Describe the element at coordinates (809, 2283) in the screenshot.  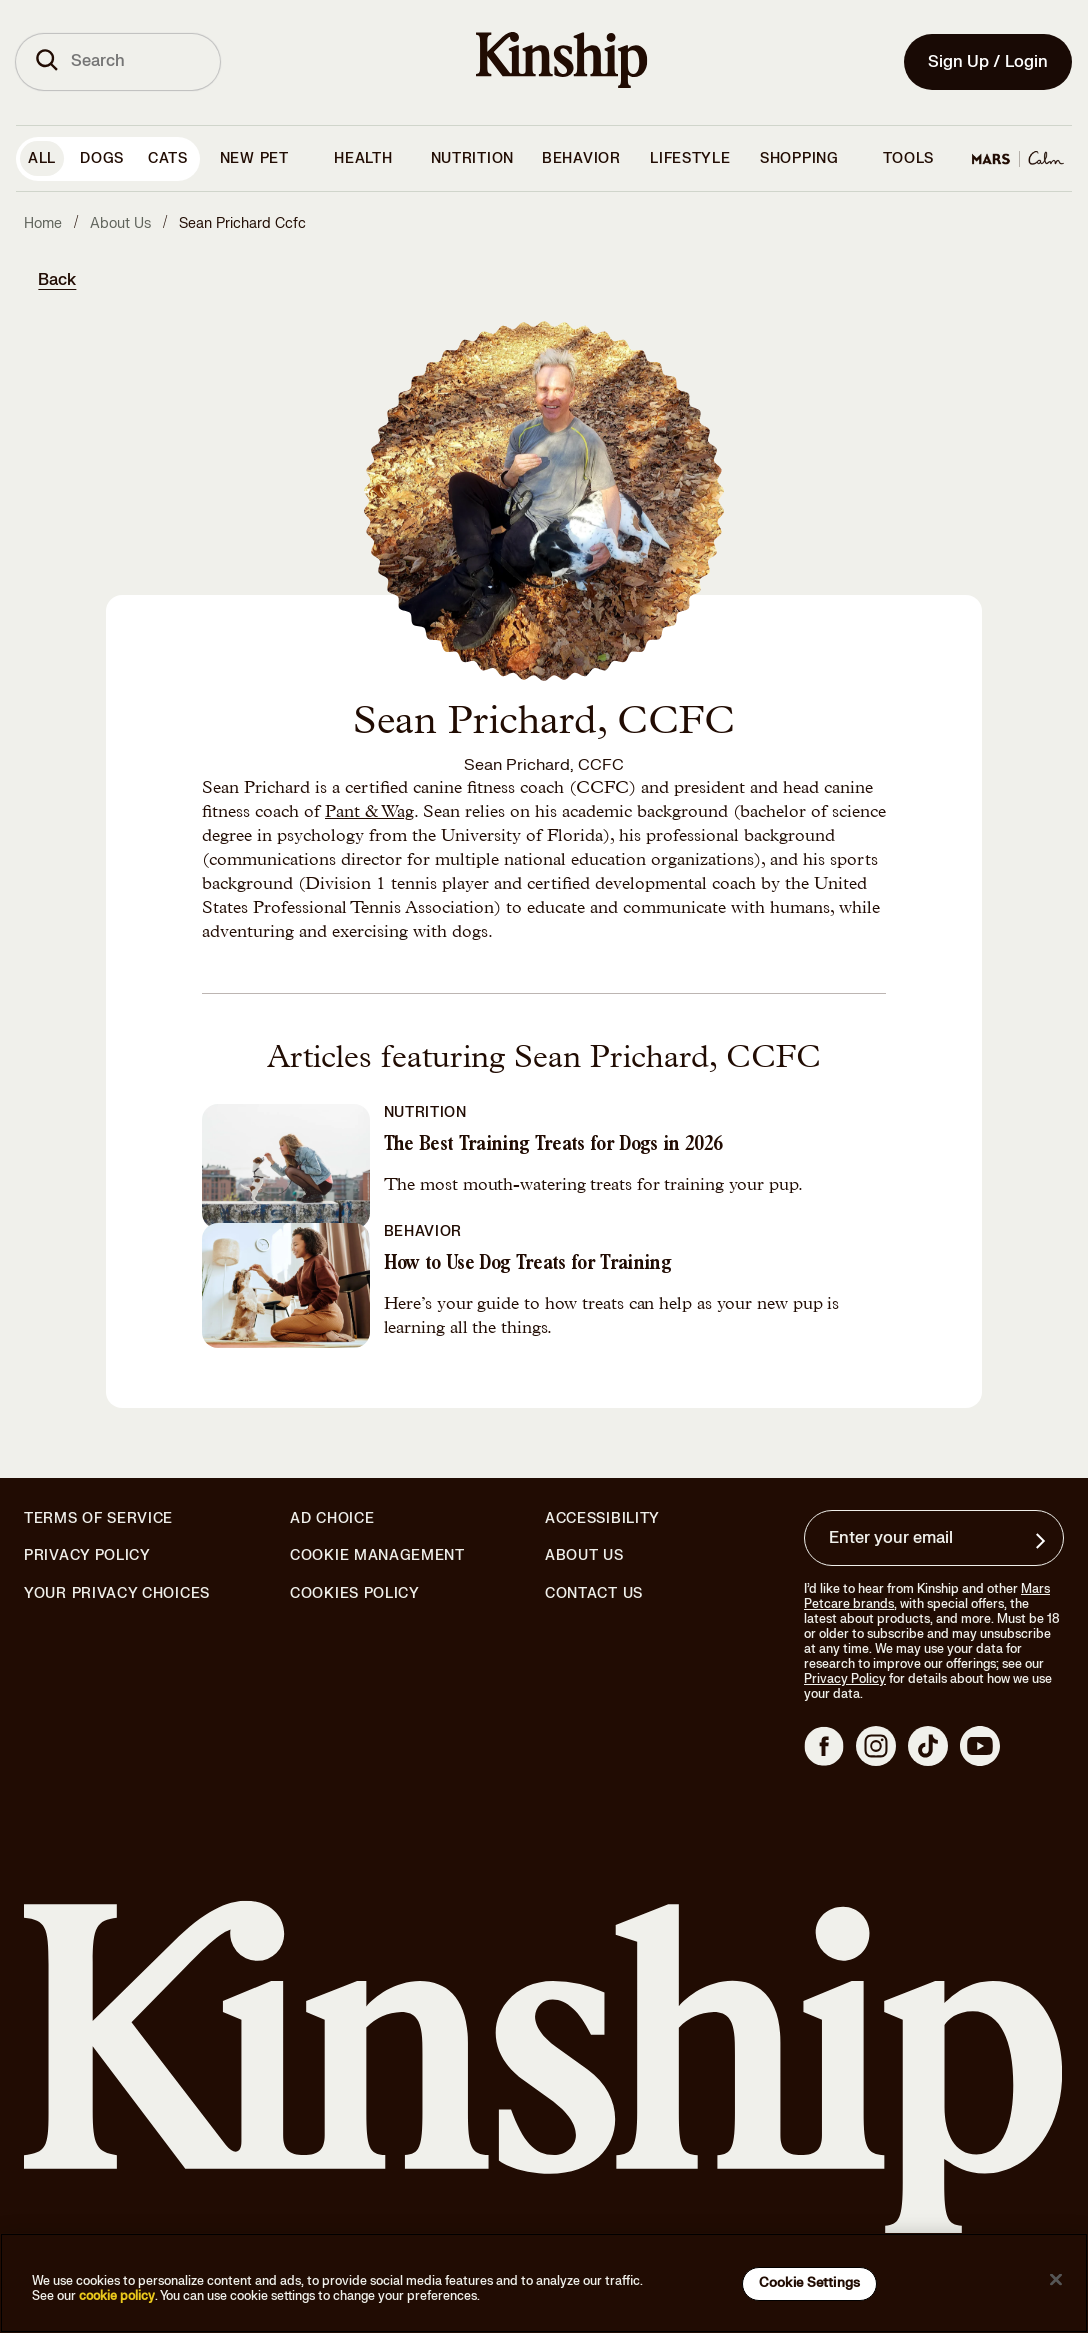
I see `Cookie Settings [Cookie Settings, Opens the preference center dialog]` at that location.